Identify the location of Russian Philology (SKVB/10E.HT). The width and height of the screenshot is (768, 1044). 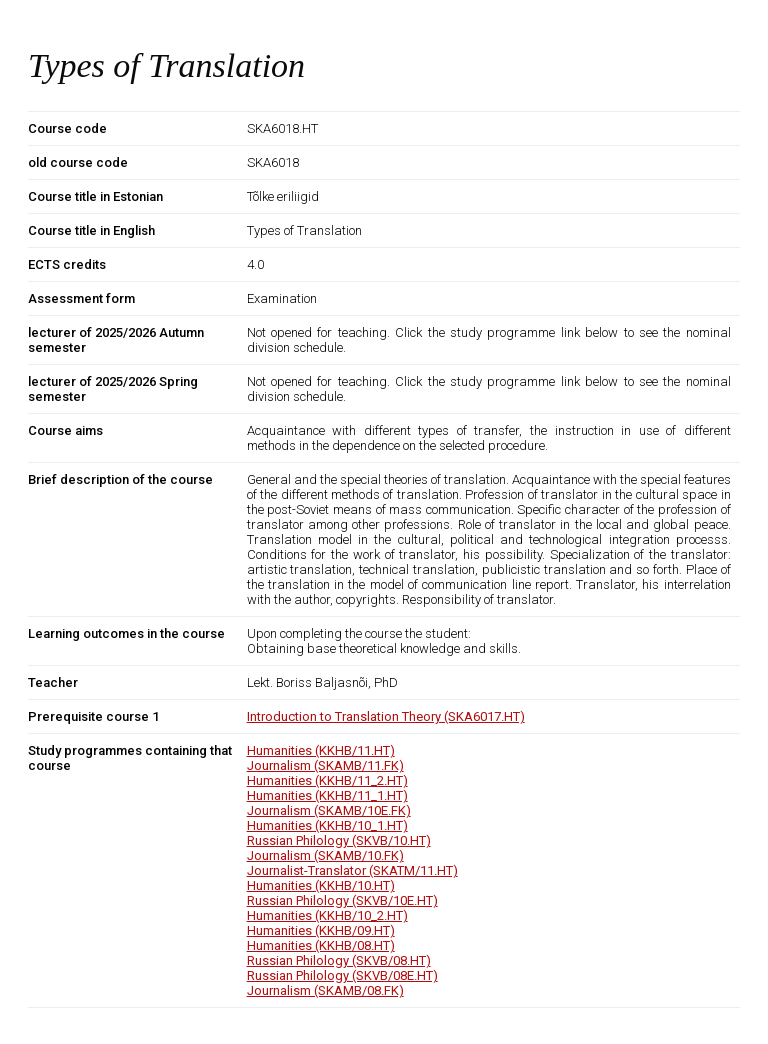
(342, 900).